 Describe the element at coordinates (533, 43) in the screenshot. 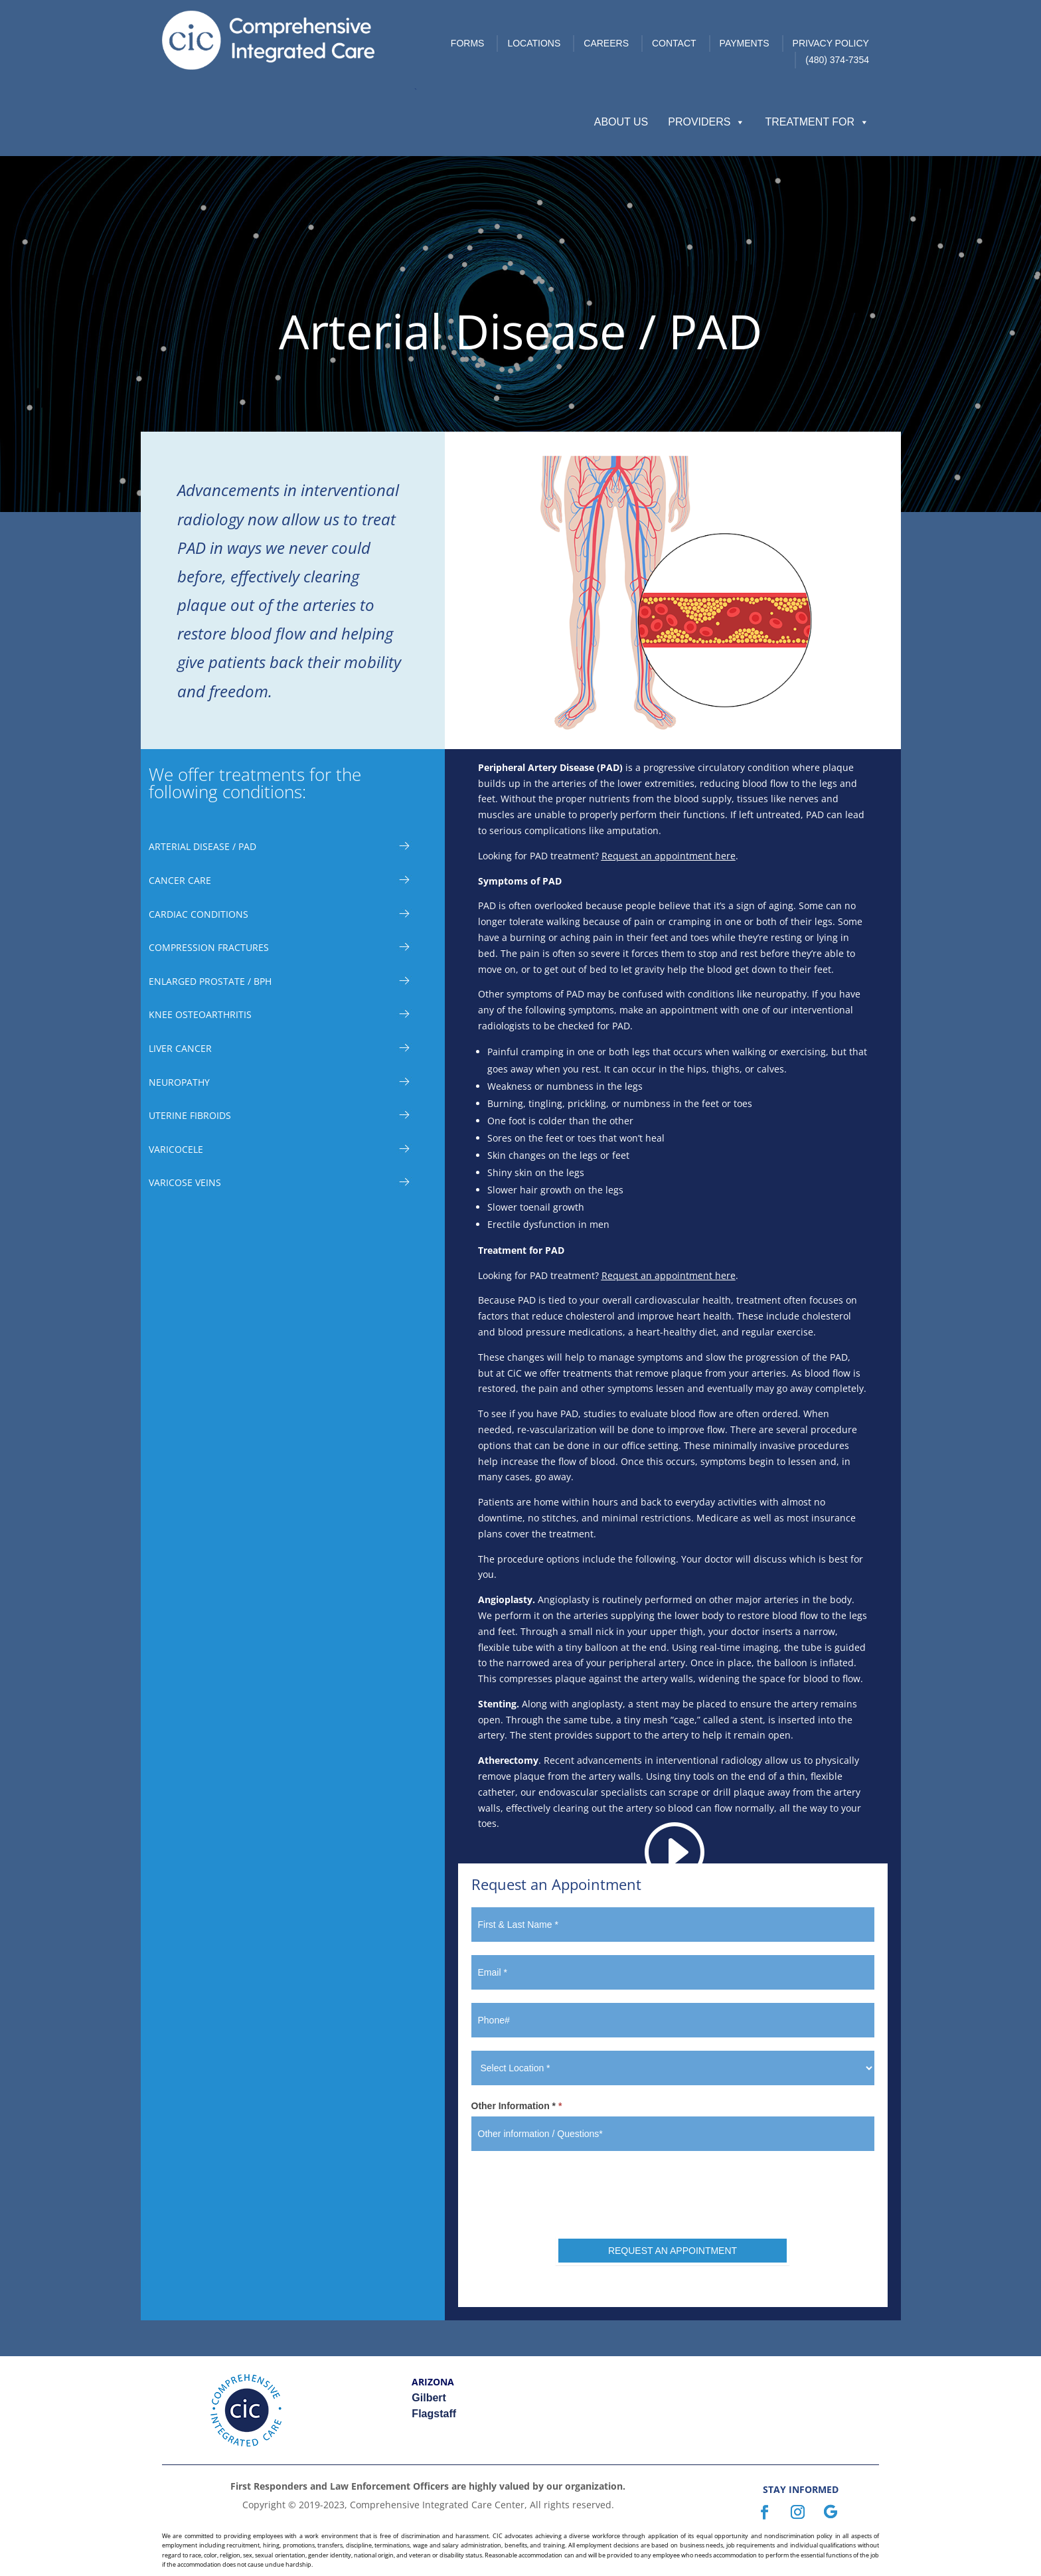

I see `Locations [link]` at that location.